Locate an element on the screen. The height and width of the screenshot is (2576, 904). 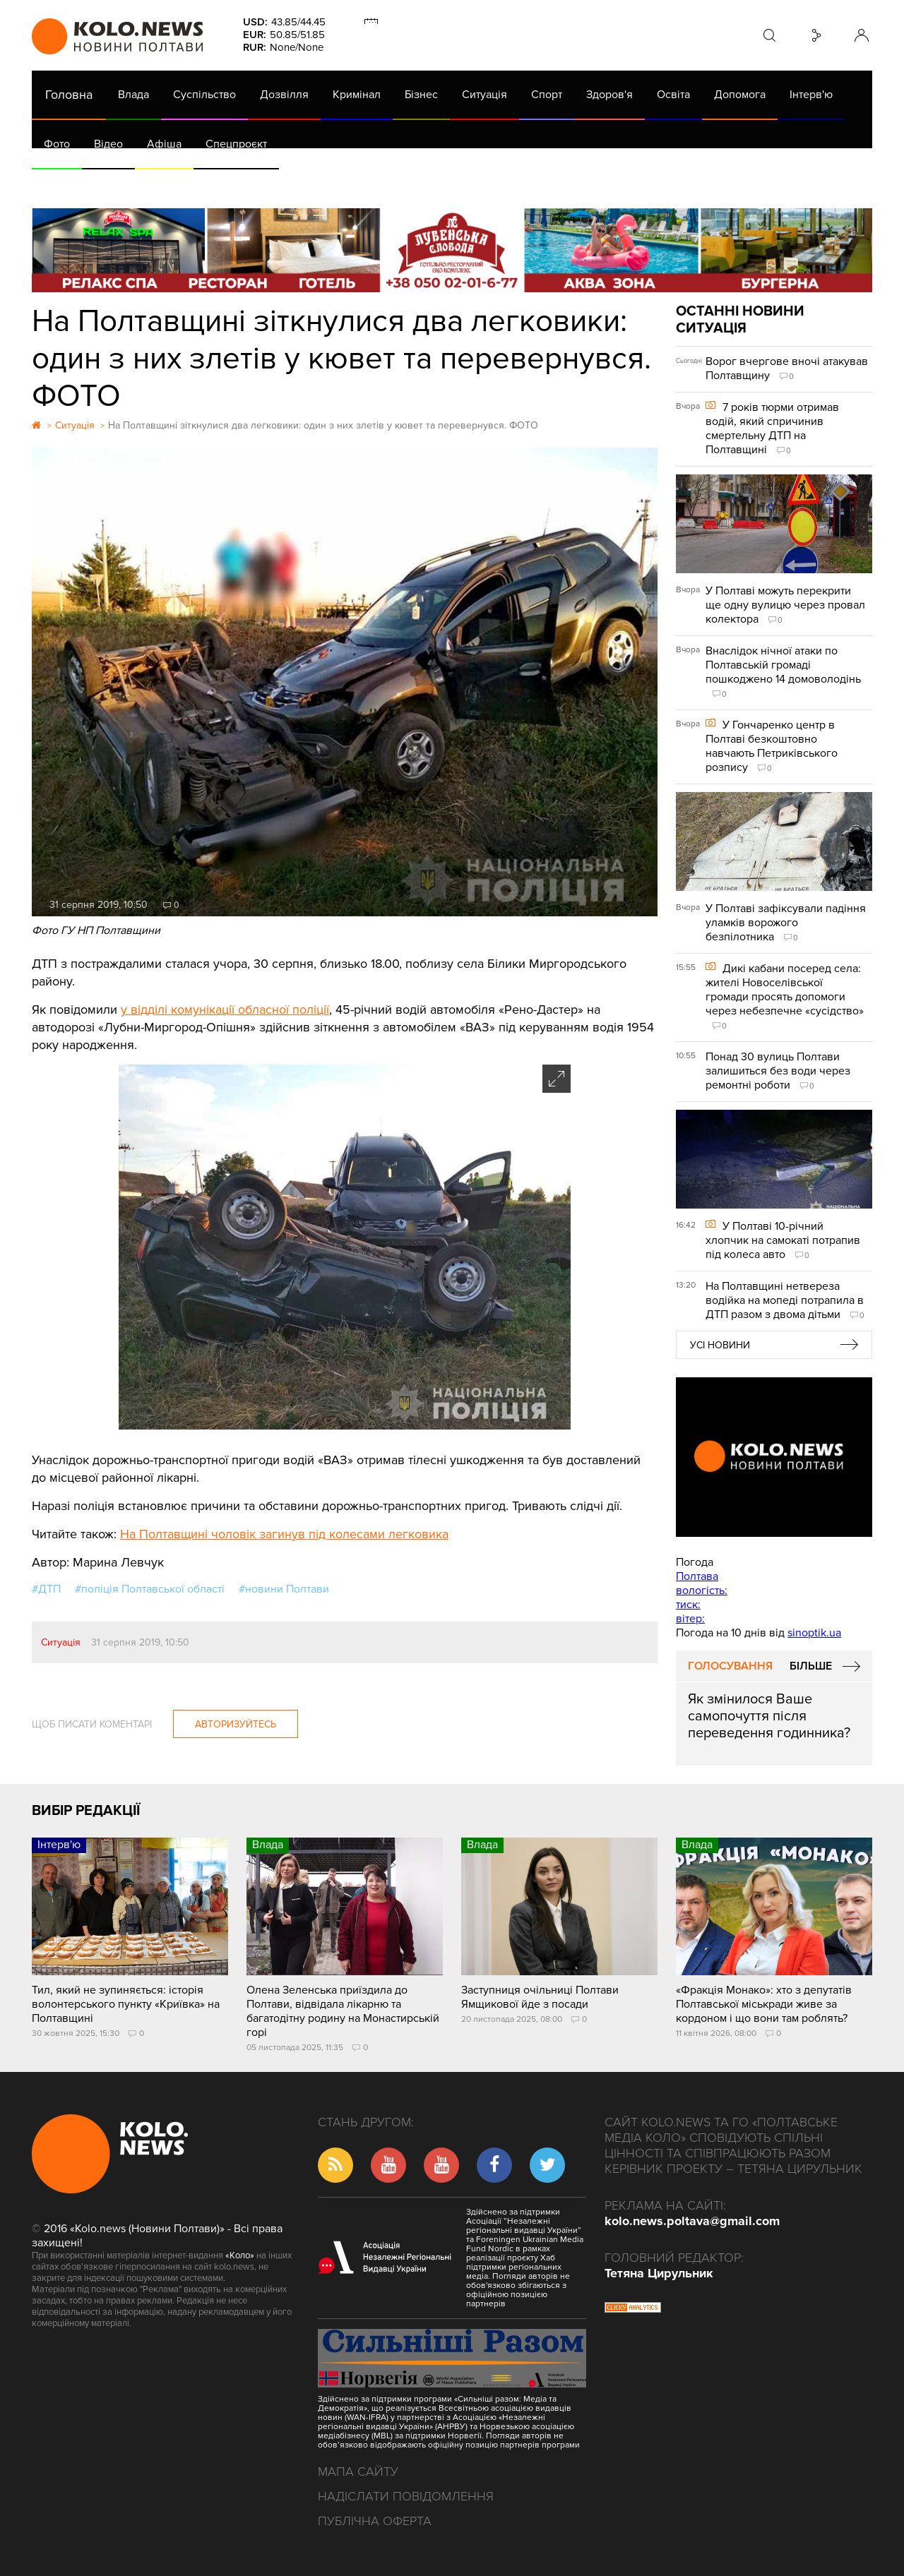
Допомога is located at coordinates (740, 95).